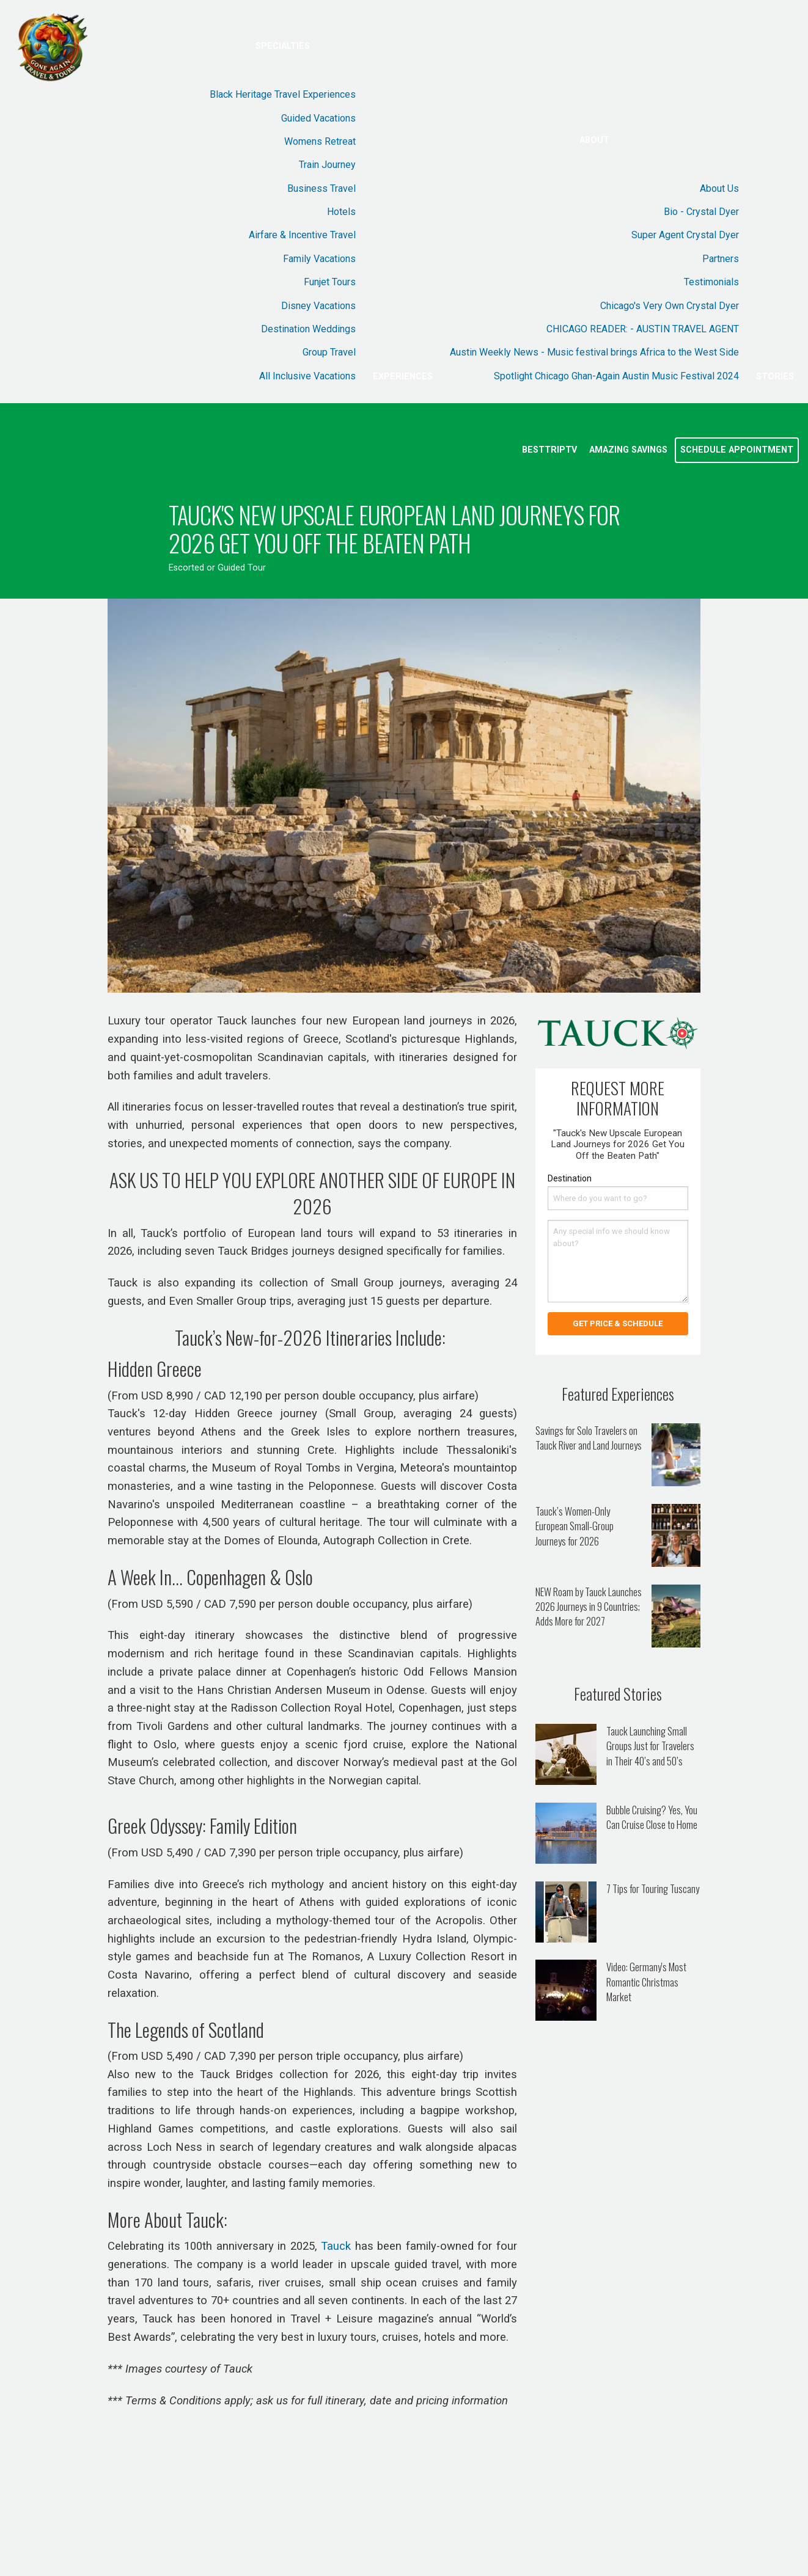 The image size is (808, 2576). What do you see at coordinates (302, 235) in the screenshot?
I see `Airfare & Incentive Travel` at bounding box center [302, 235].